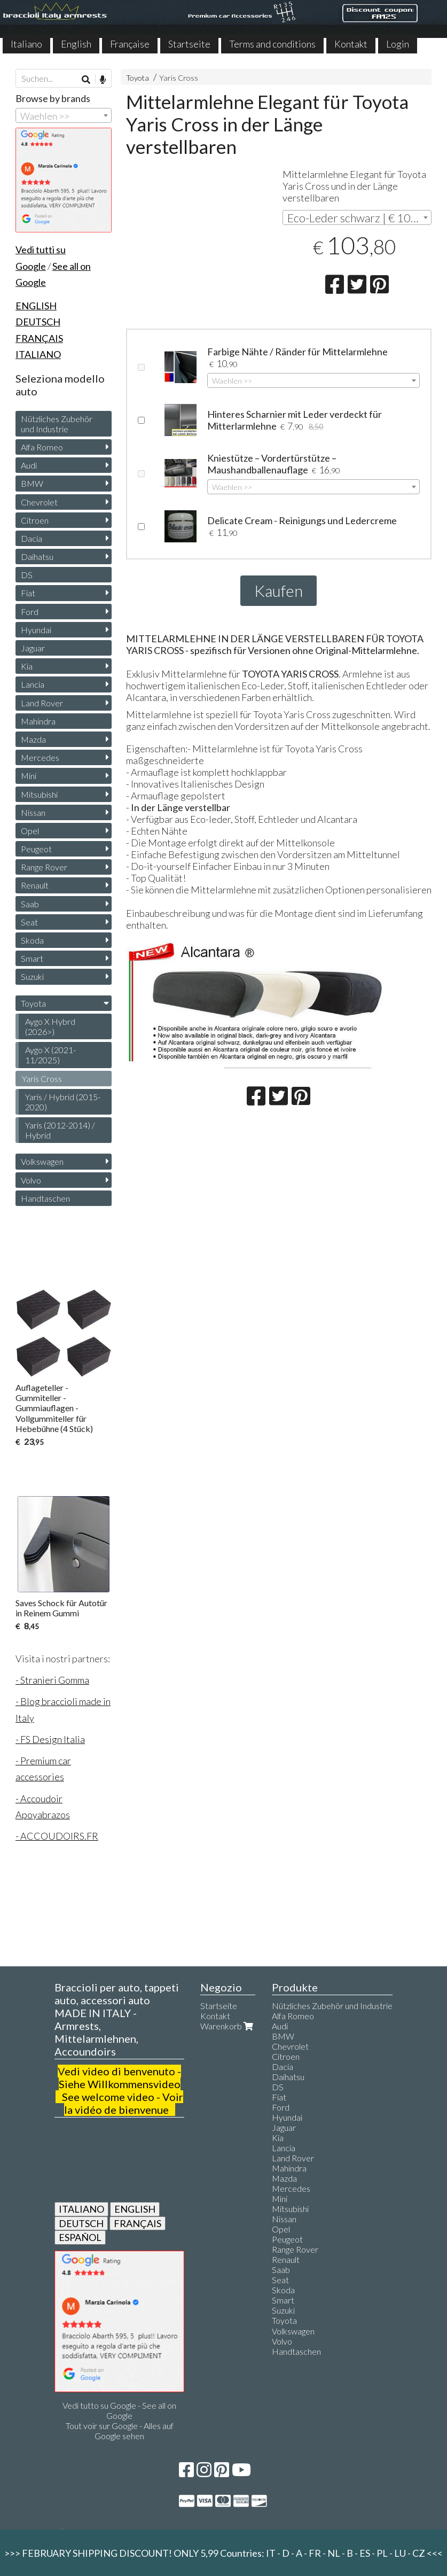 The width and height of the screenshot is (447, 2576). What do you see at coordinates (137, 77) in the screenshot?
I see `Toyota` at bounding box center [137, 77].